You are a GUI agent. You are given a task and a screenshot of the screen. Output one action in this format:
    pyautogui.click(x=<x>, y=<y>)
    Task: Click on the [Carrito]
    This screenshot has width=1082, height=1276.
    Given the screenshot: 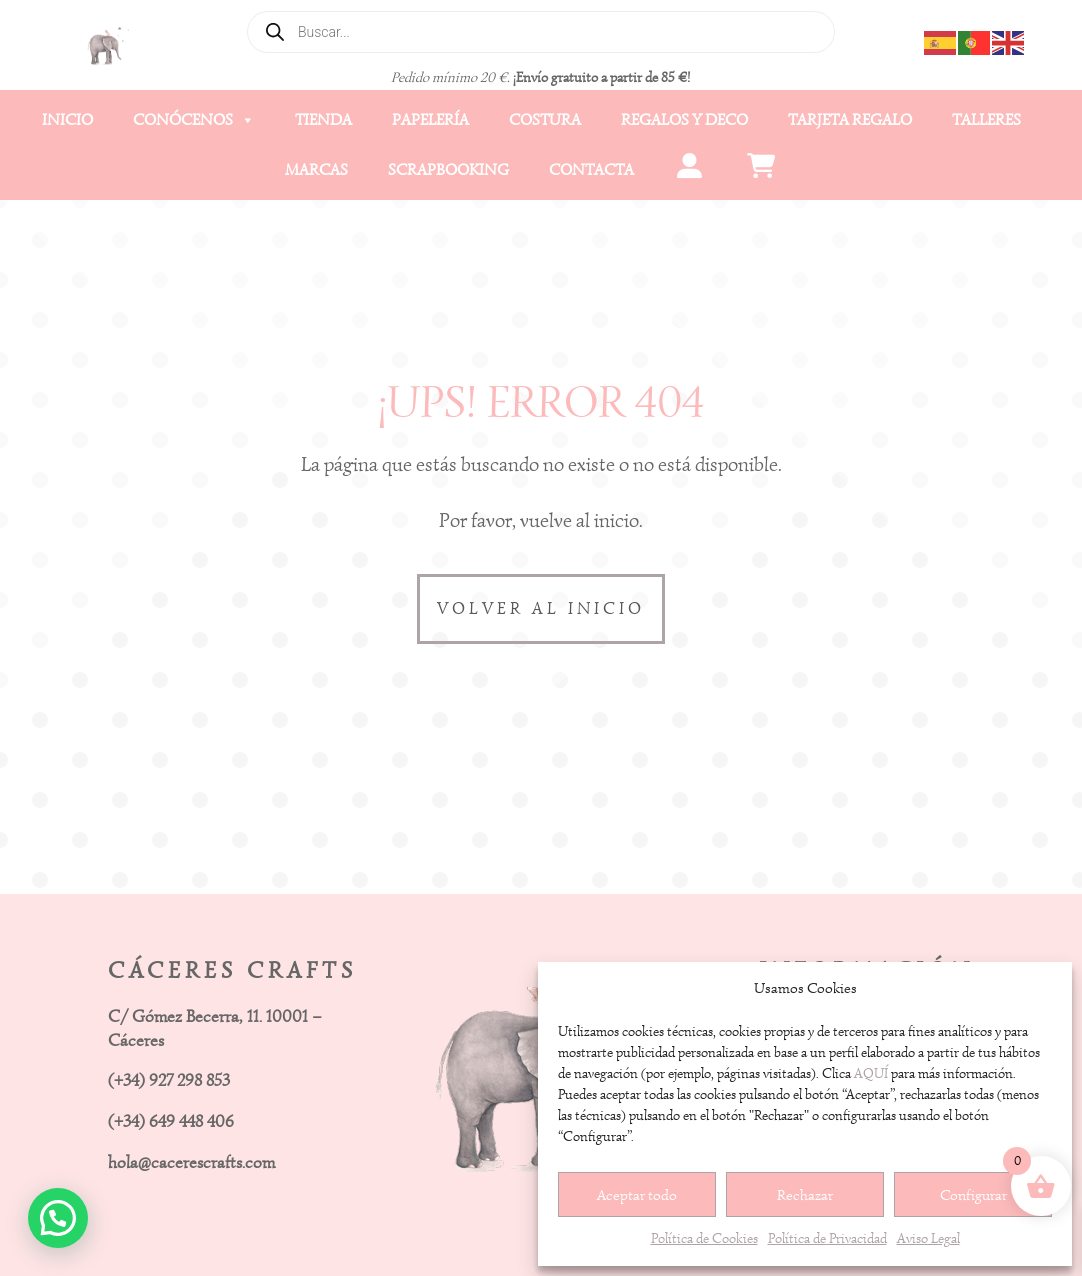 What is the action you would take?
    pyautogui.click(x=761, y=170)
    